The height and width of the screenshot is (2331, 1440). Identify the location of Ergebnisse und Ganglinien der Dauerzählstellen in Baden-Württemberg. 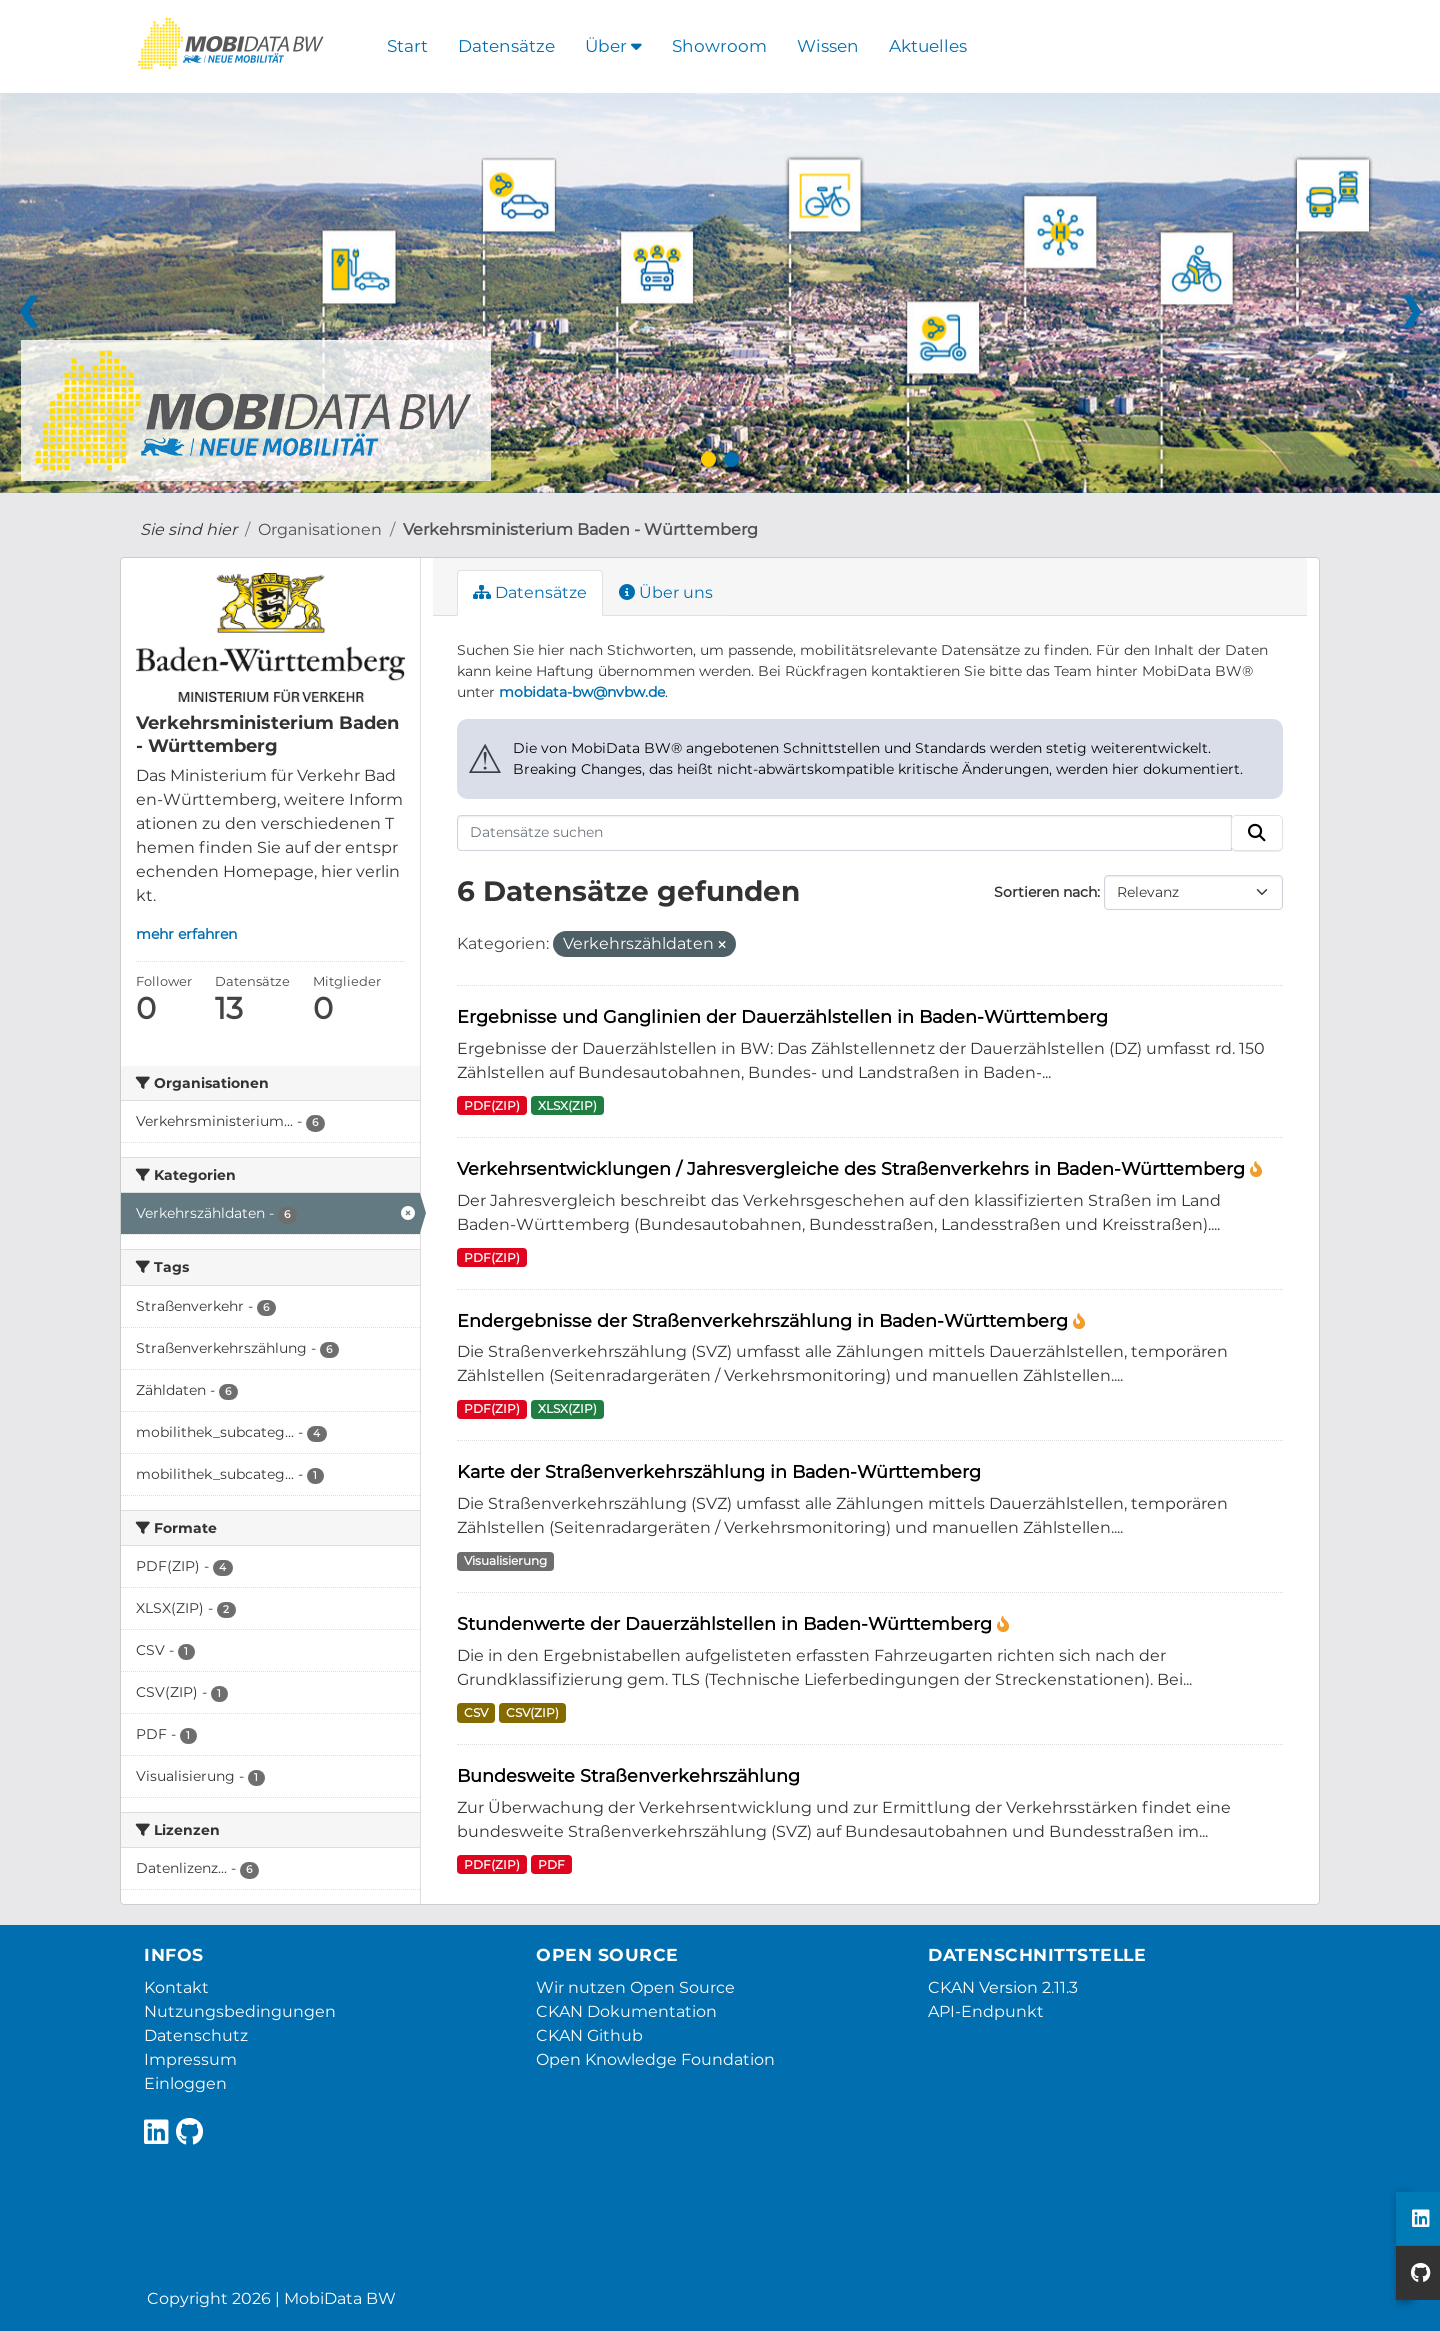
(782, 1016).